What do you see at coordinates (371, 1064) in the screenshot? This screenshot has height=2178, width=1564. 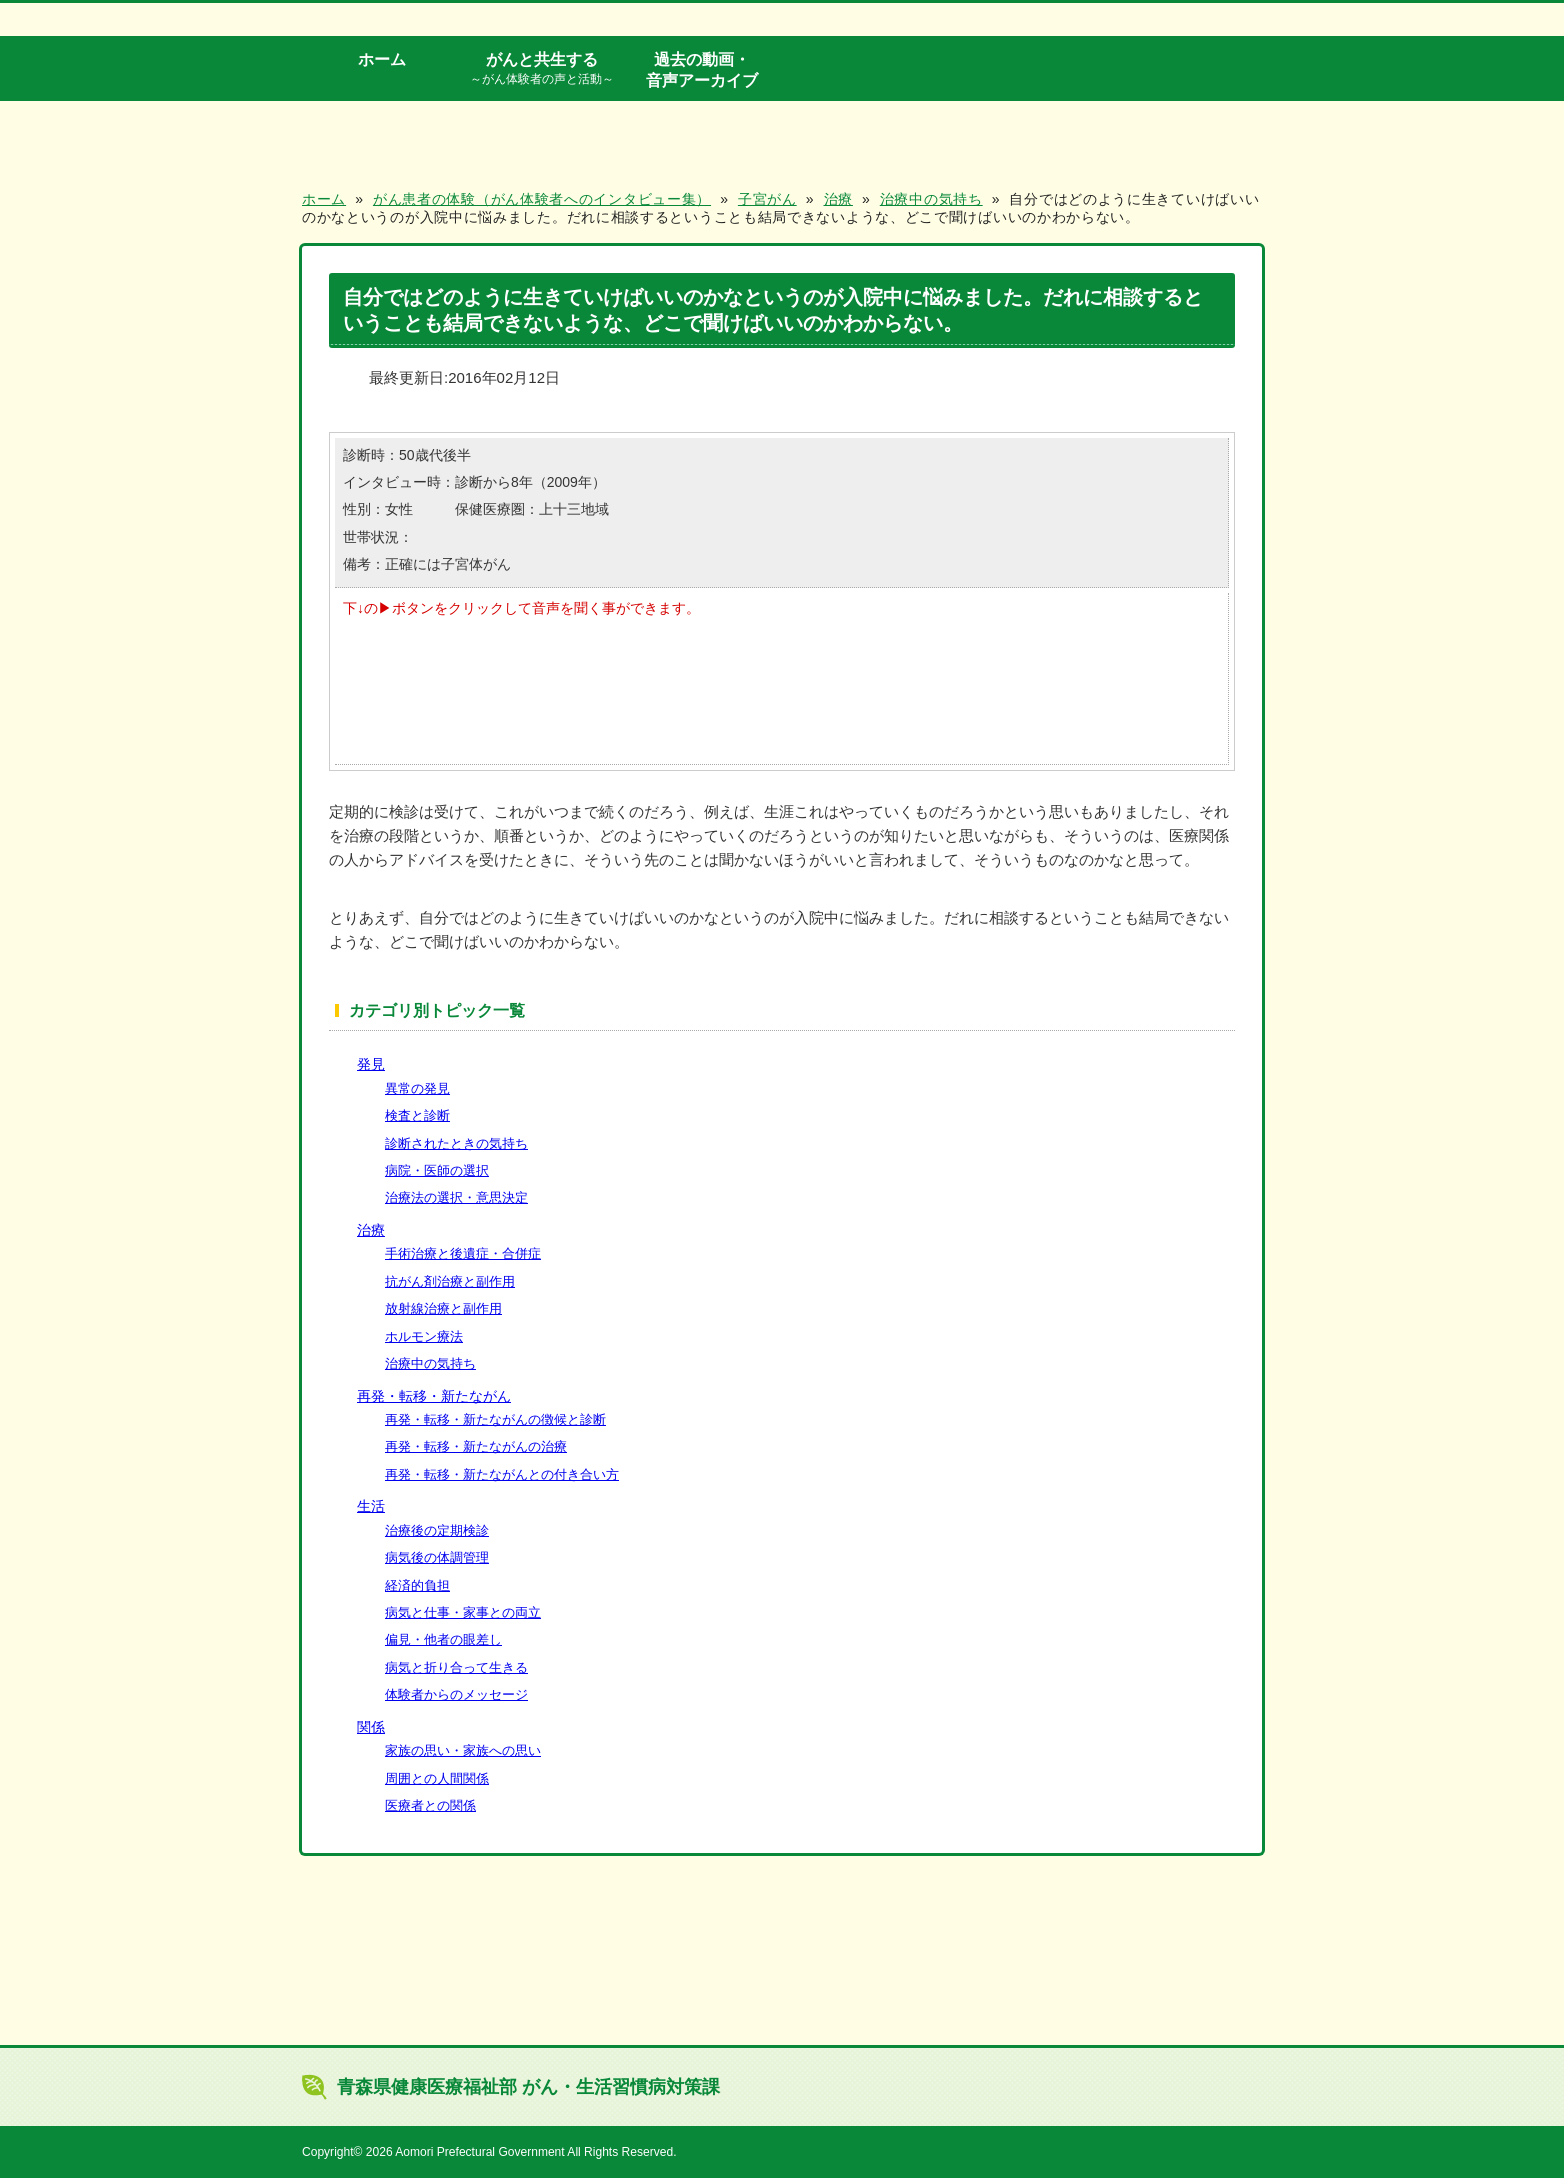 I see `発見` at bounding box center [371, 1064].